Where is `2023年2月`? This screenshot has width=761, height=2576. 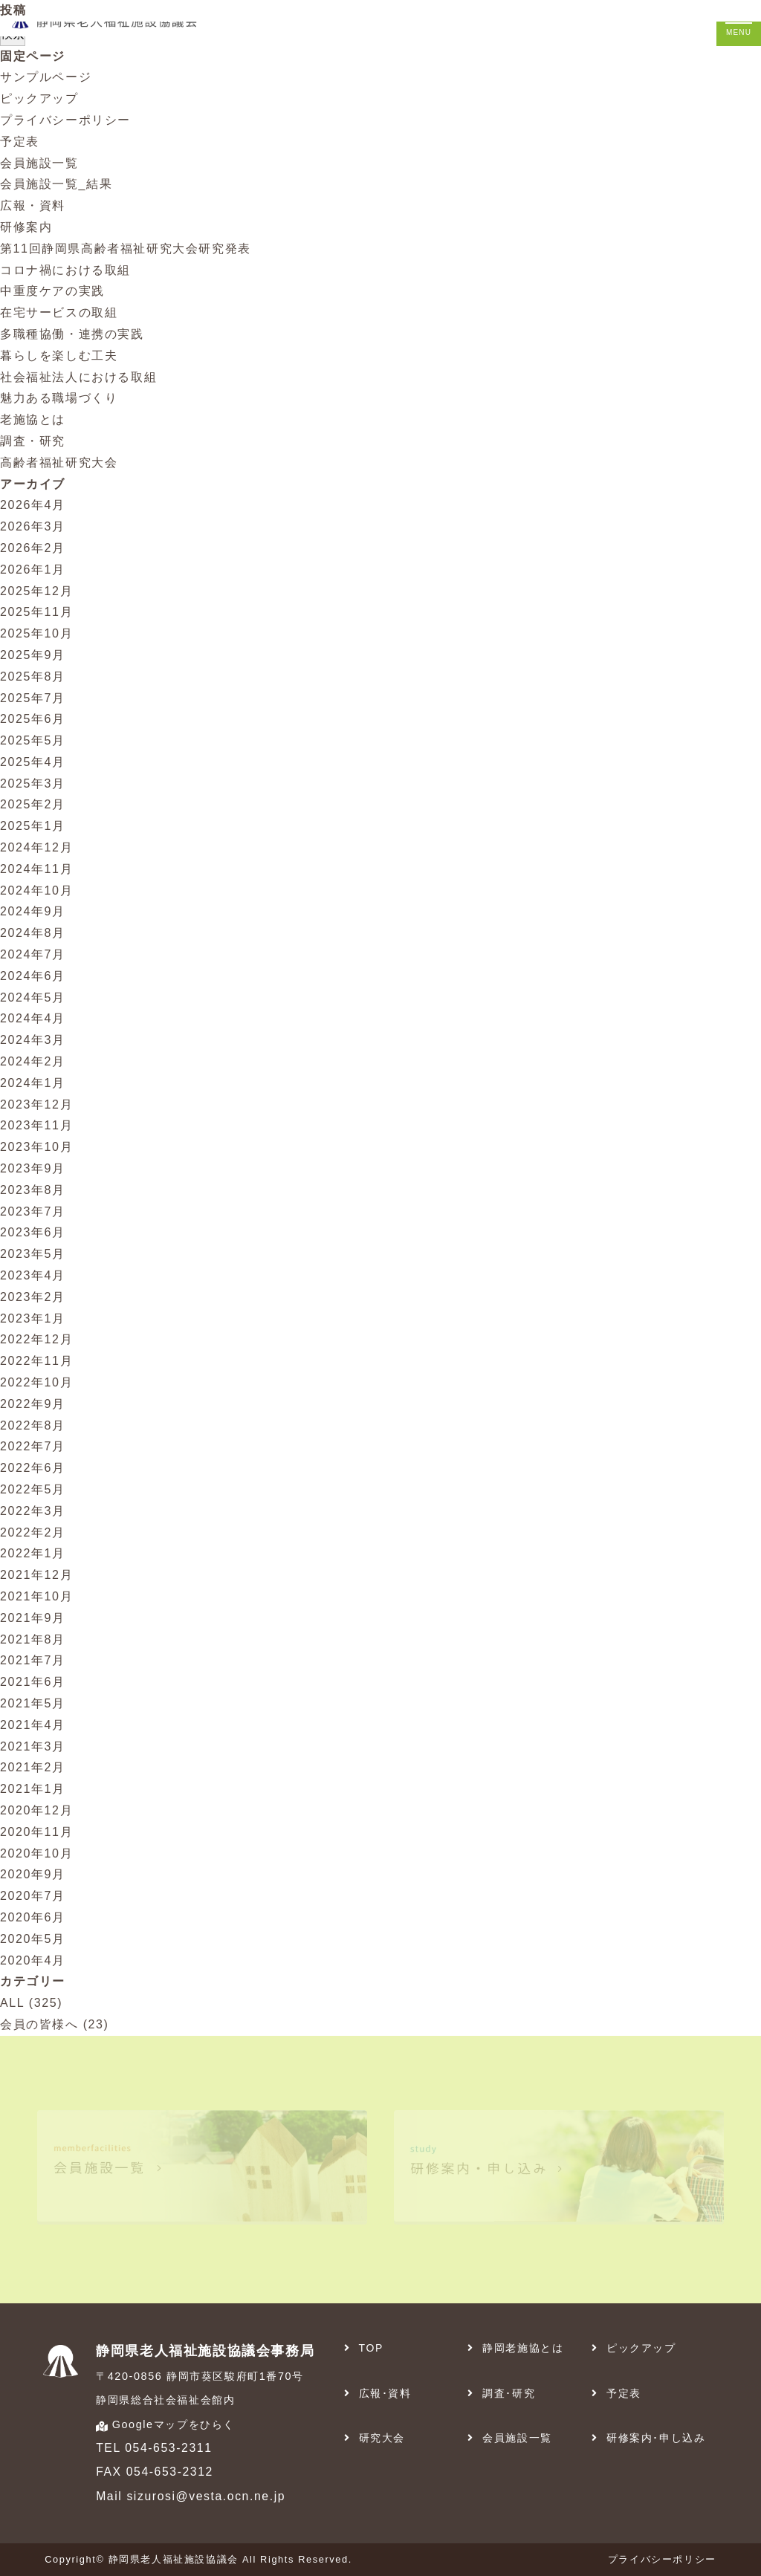 2023年2月 is located at coordinates (32, 1297).